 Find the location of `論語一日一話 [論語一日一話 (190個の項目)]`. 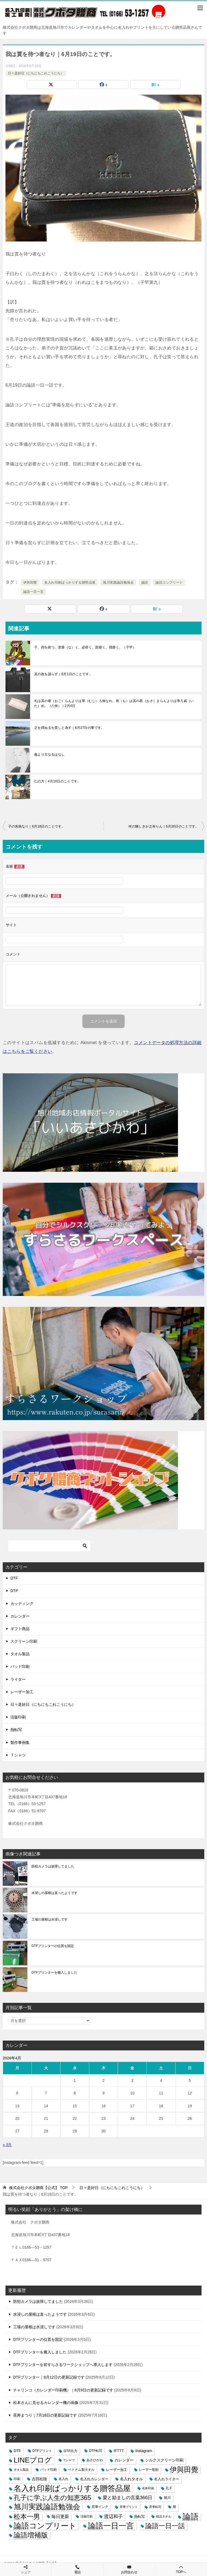

論語一日一話 [論語一日一話 (190個の項目)] is located at coordinates (165, 2526).